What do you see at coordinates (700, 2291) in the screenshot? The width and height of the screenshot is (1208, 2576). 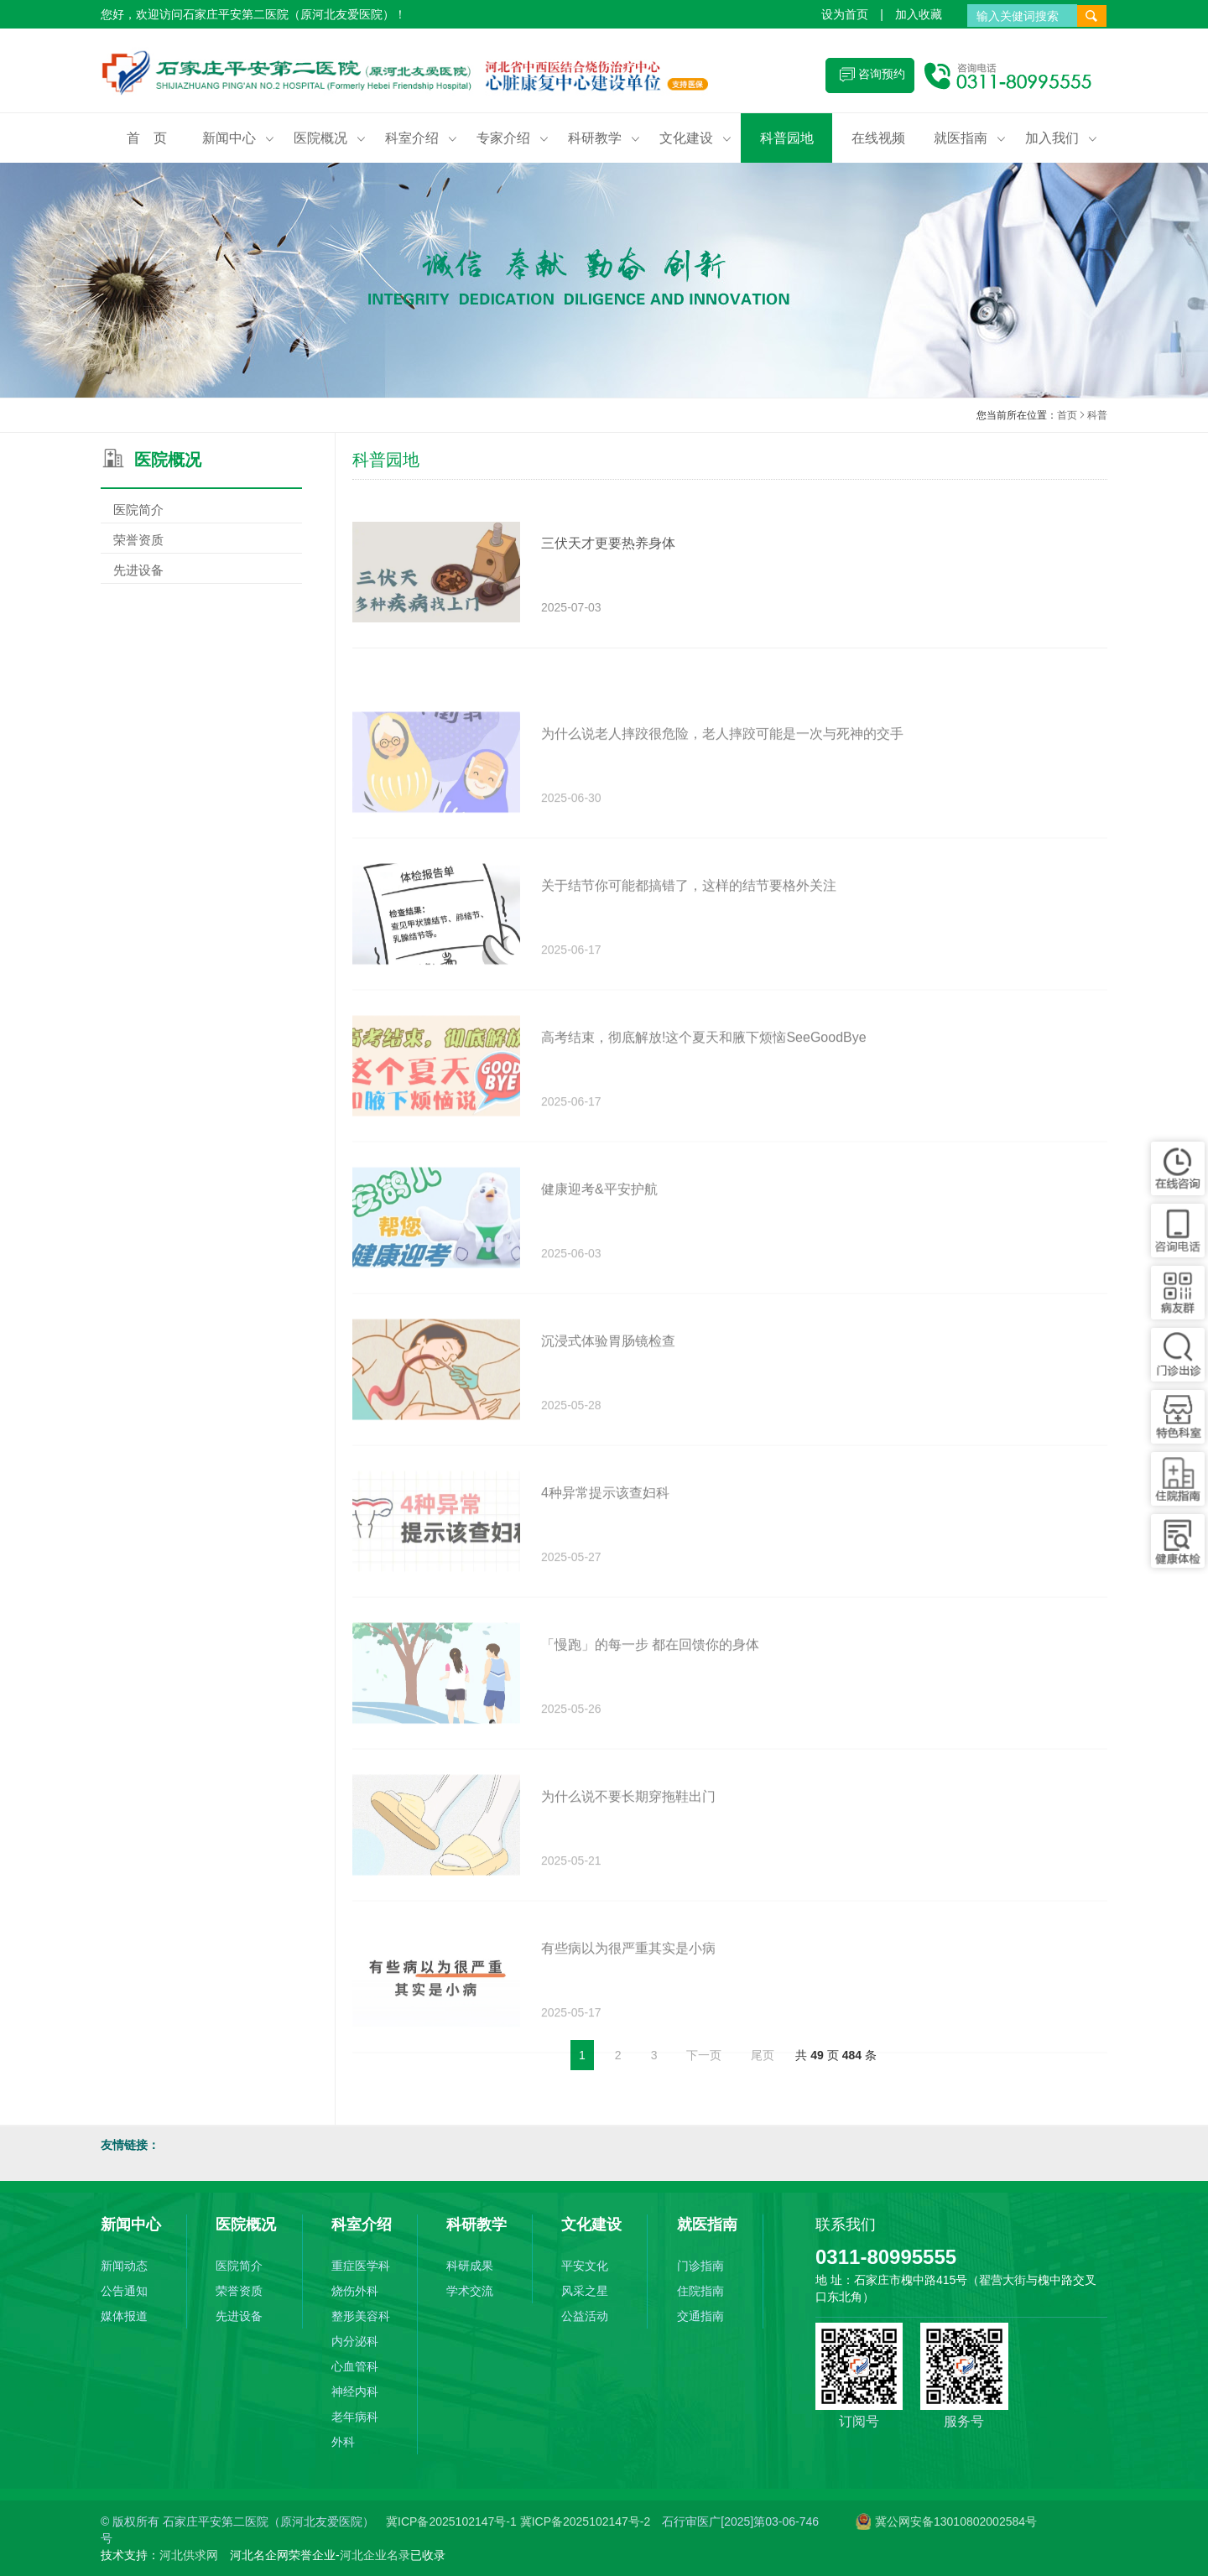 I see `住院指南` at bounding box center [700, 2291].